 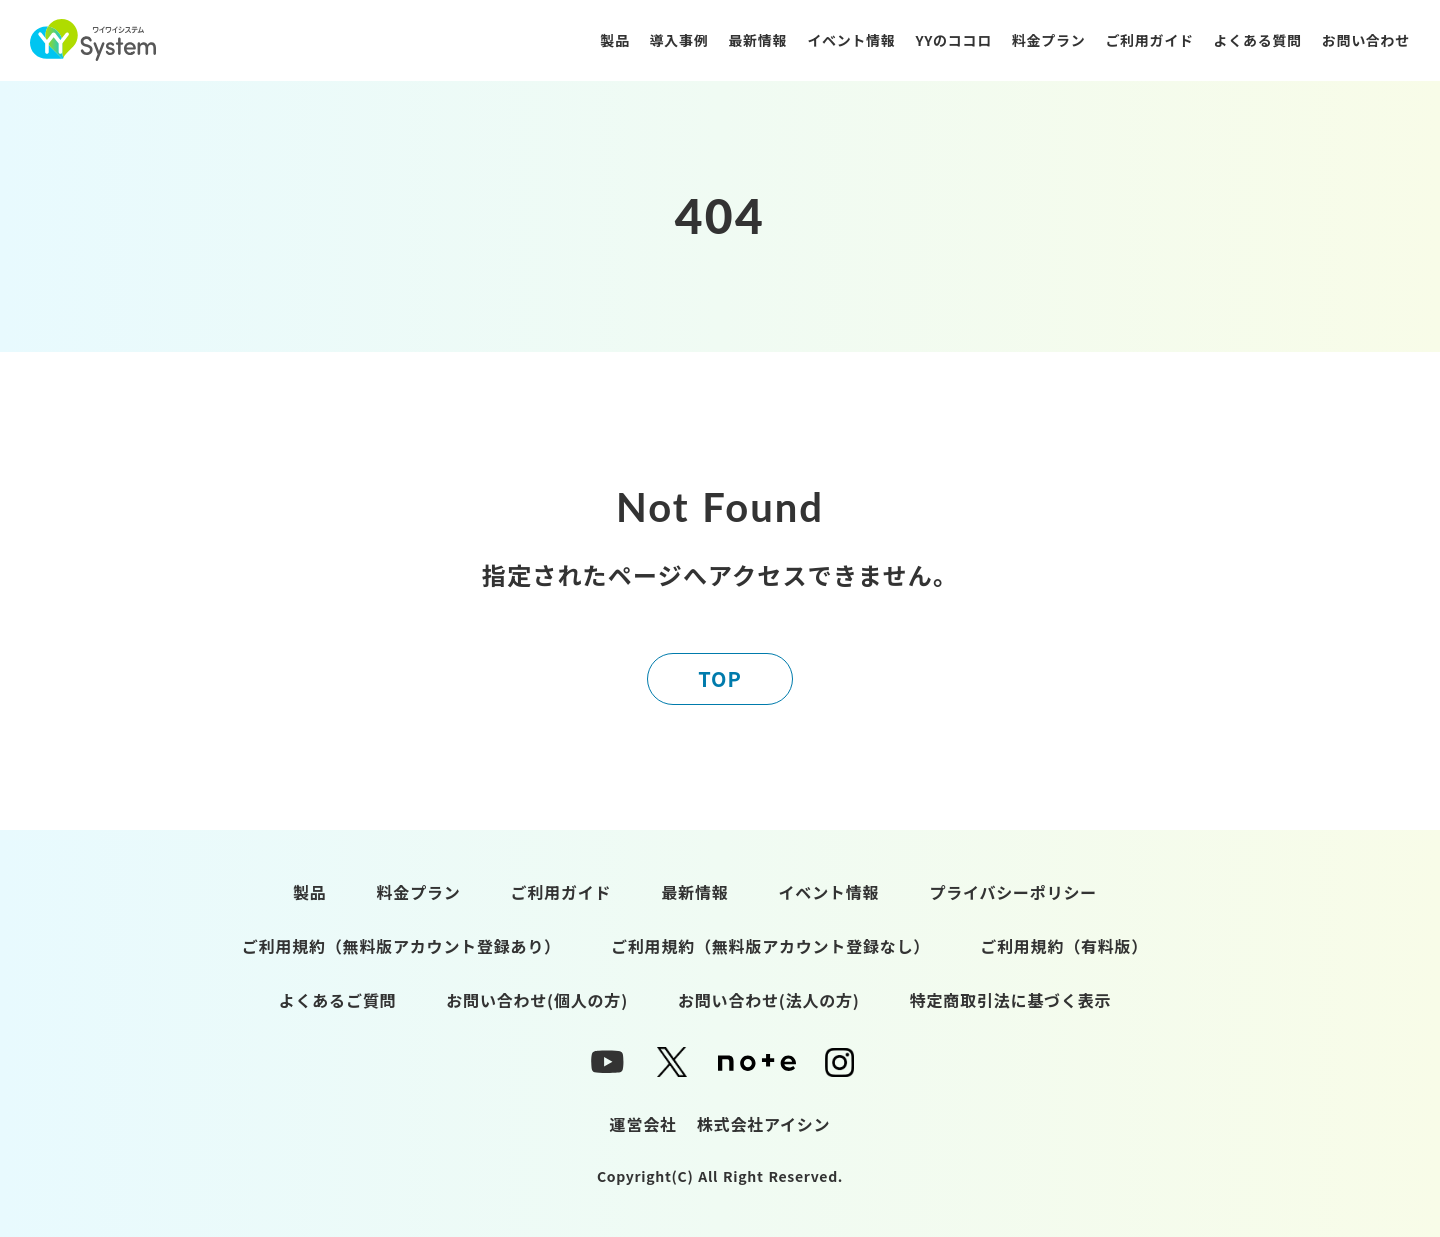 I want to click on イベント情報, so click(x=851, y=40).